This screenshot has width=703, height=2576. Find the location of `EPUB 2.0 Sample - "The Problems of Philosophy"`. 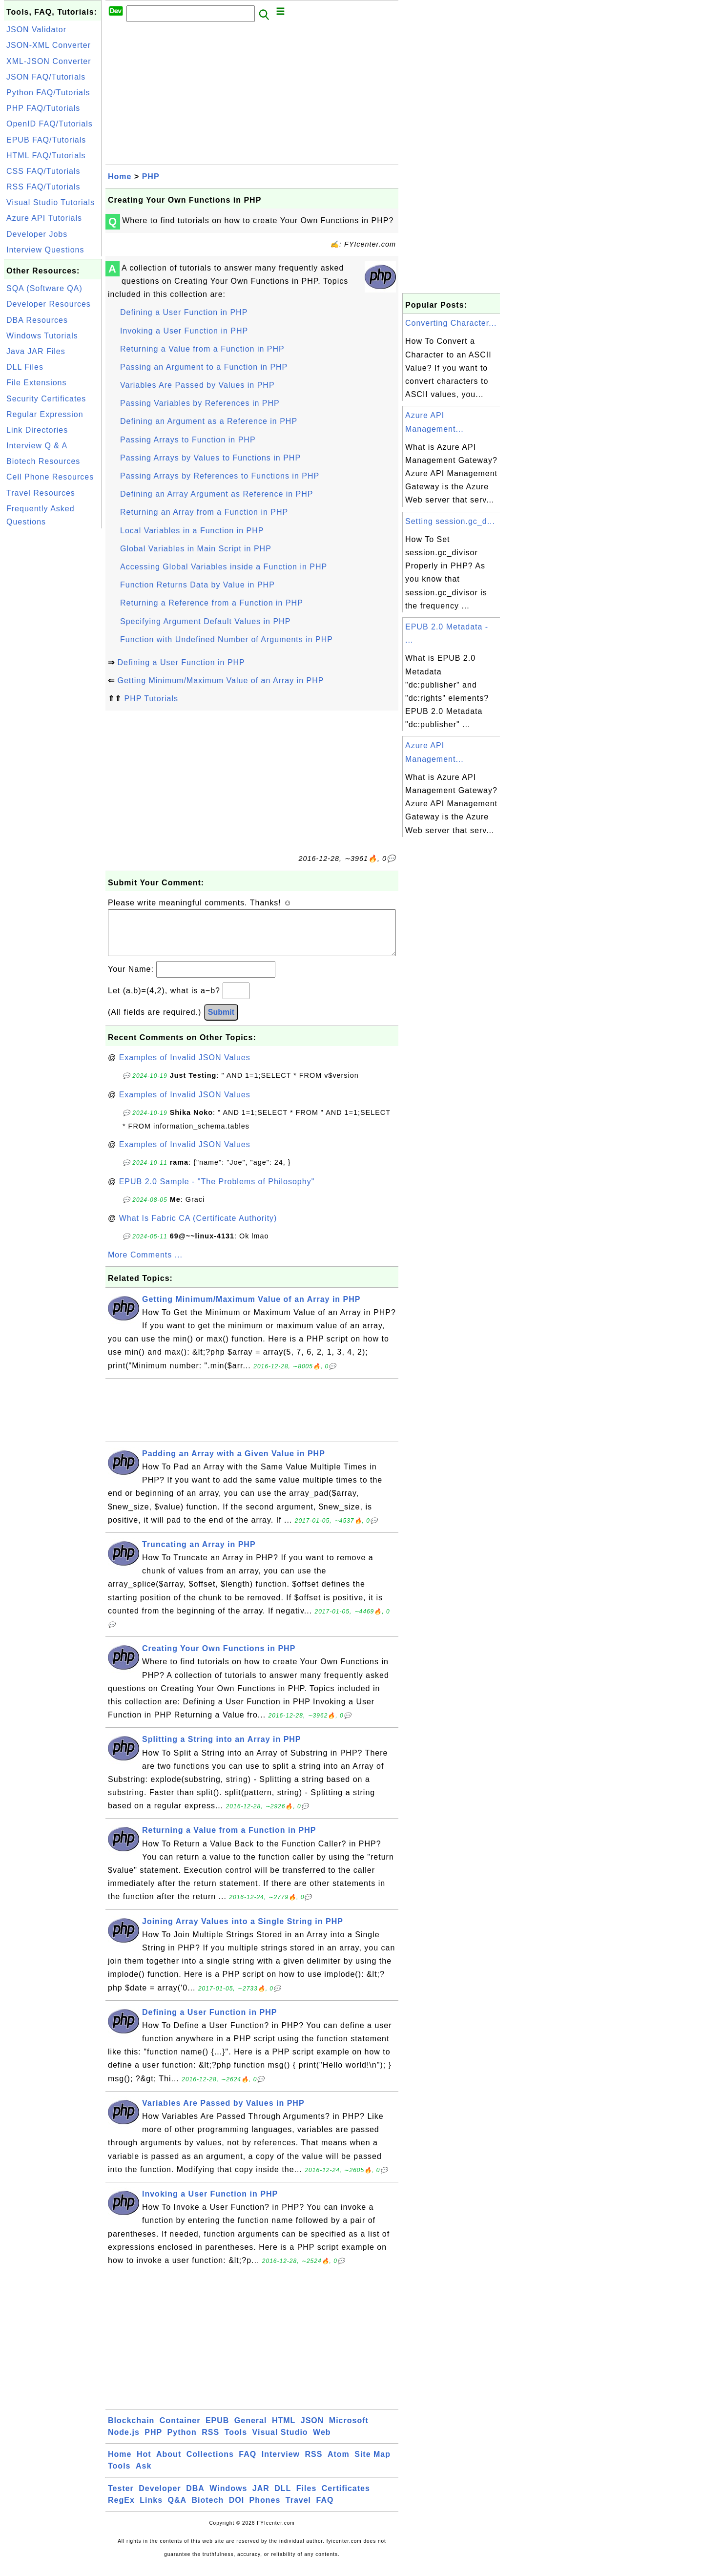

EPUB 2.0 Sample - "The Problems of Philosophy" is located at coordinates (217, 1191).